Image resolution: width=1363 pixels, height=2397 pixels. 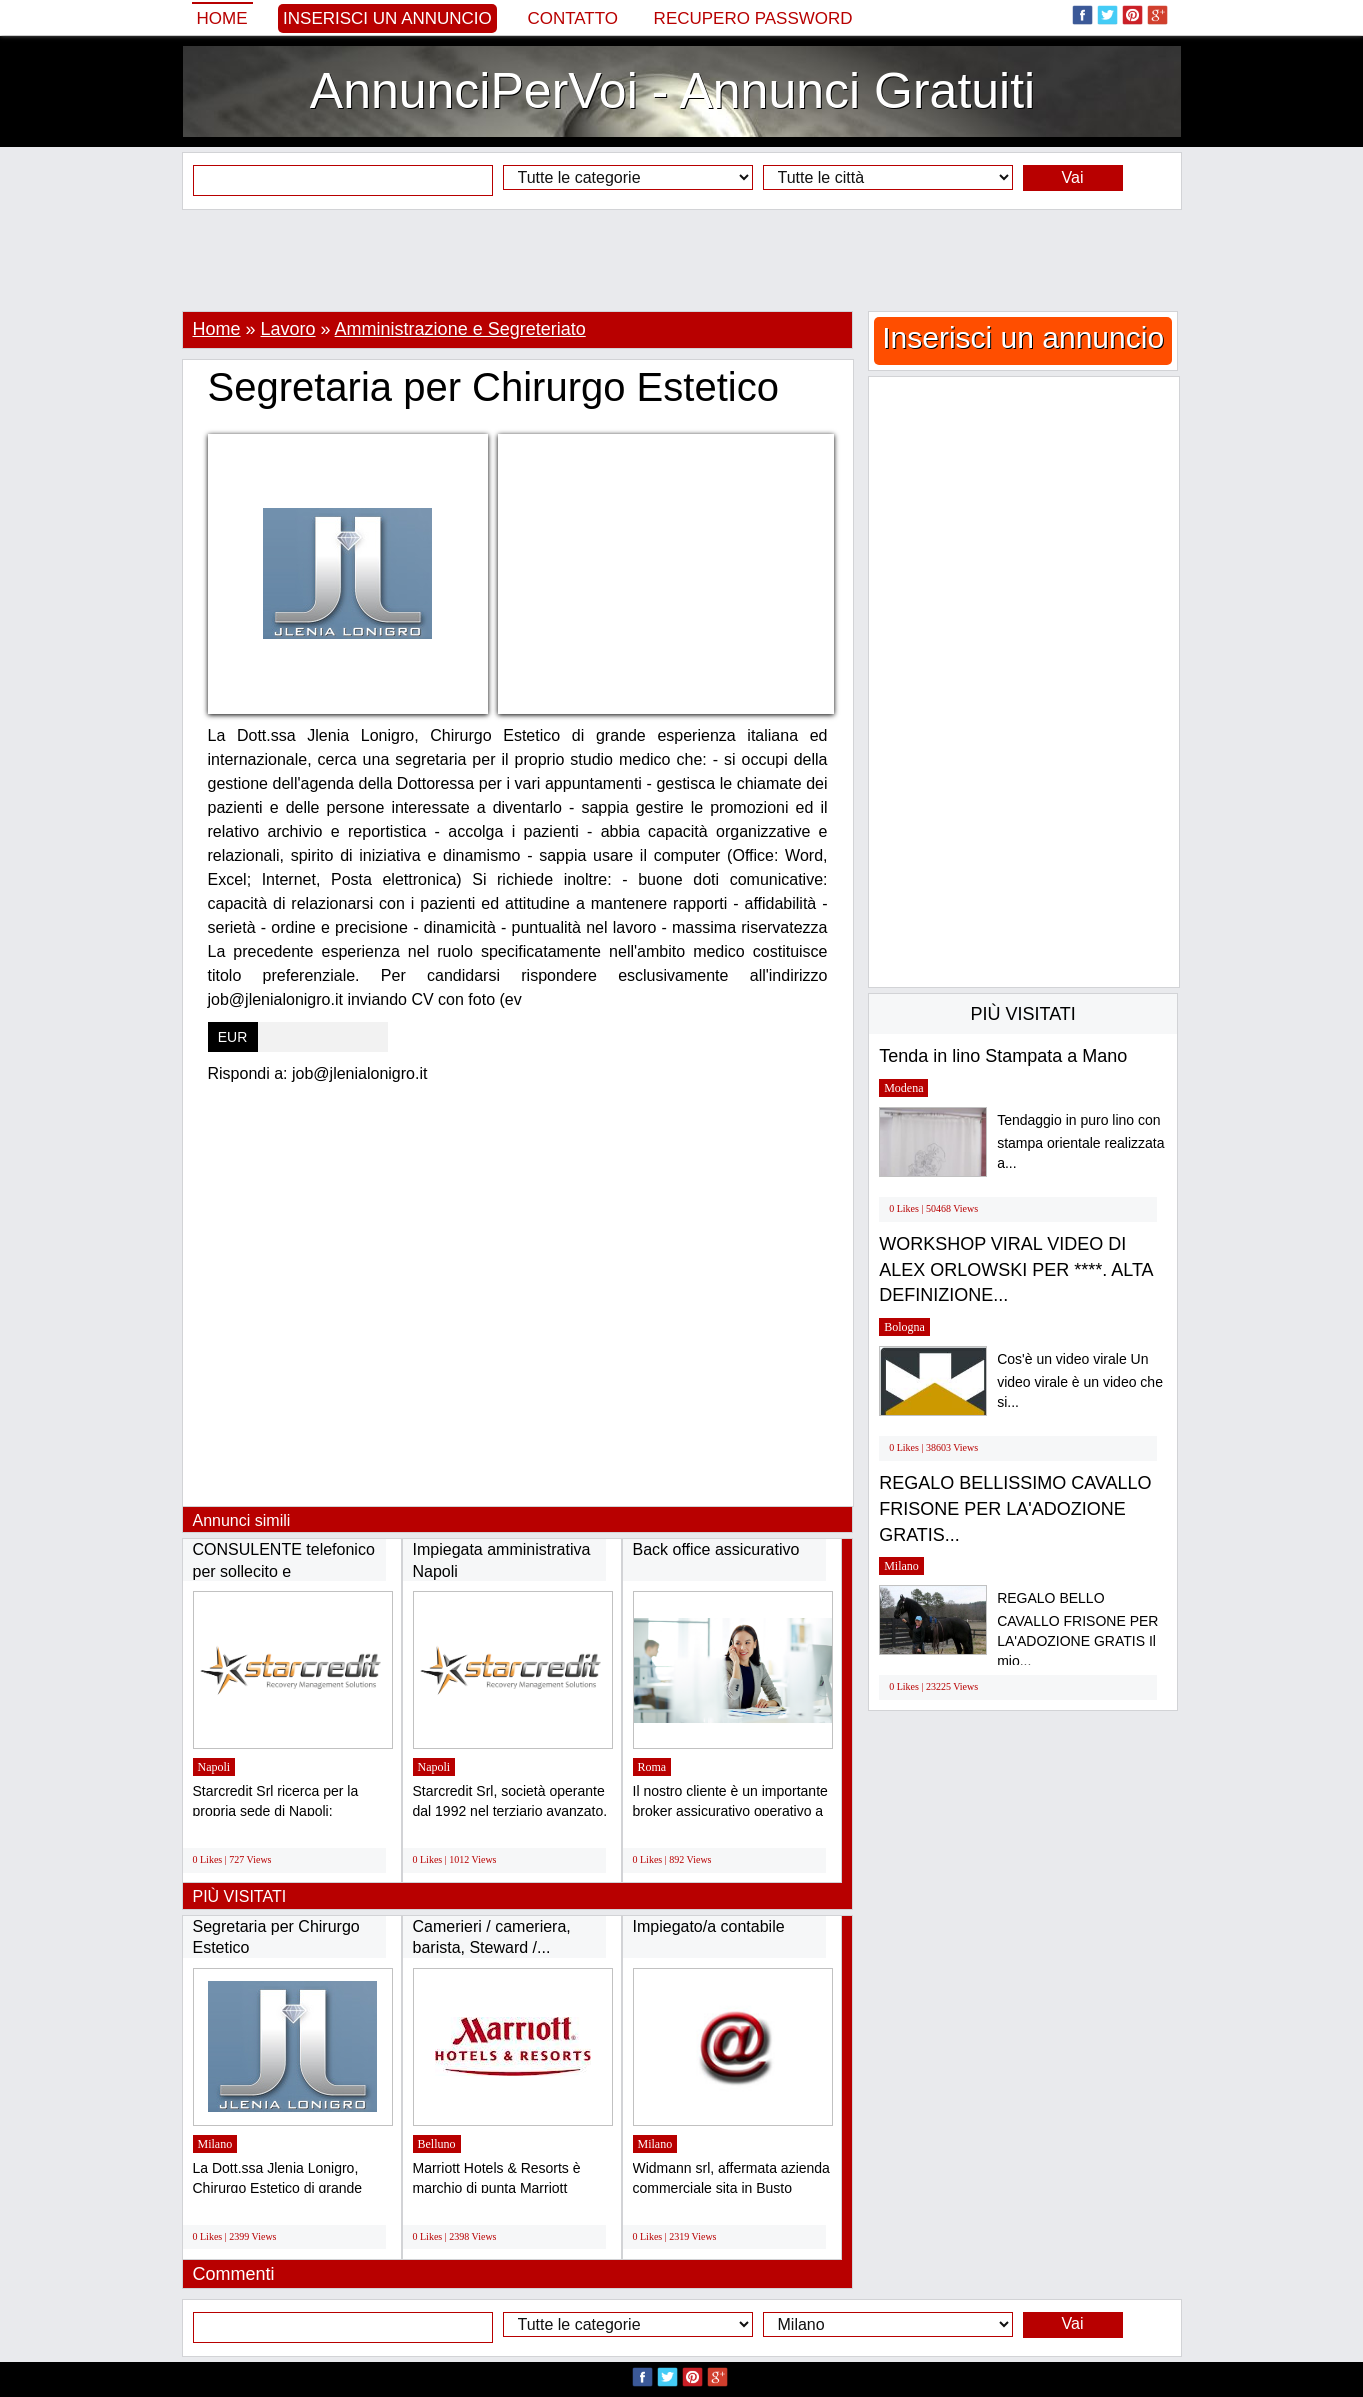 What do you see at coordinates (904, 1327) in the screenshot?
I see `Bologna` at bounding box center [904, 1327].